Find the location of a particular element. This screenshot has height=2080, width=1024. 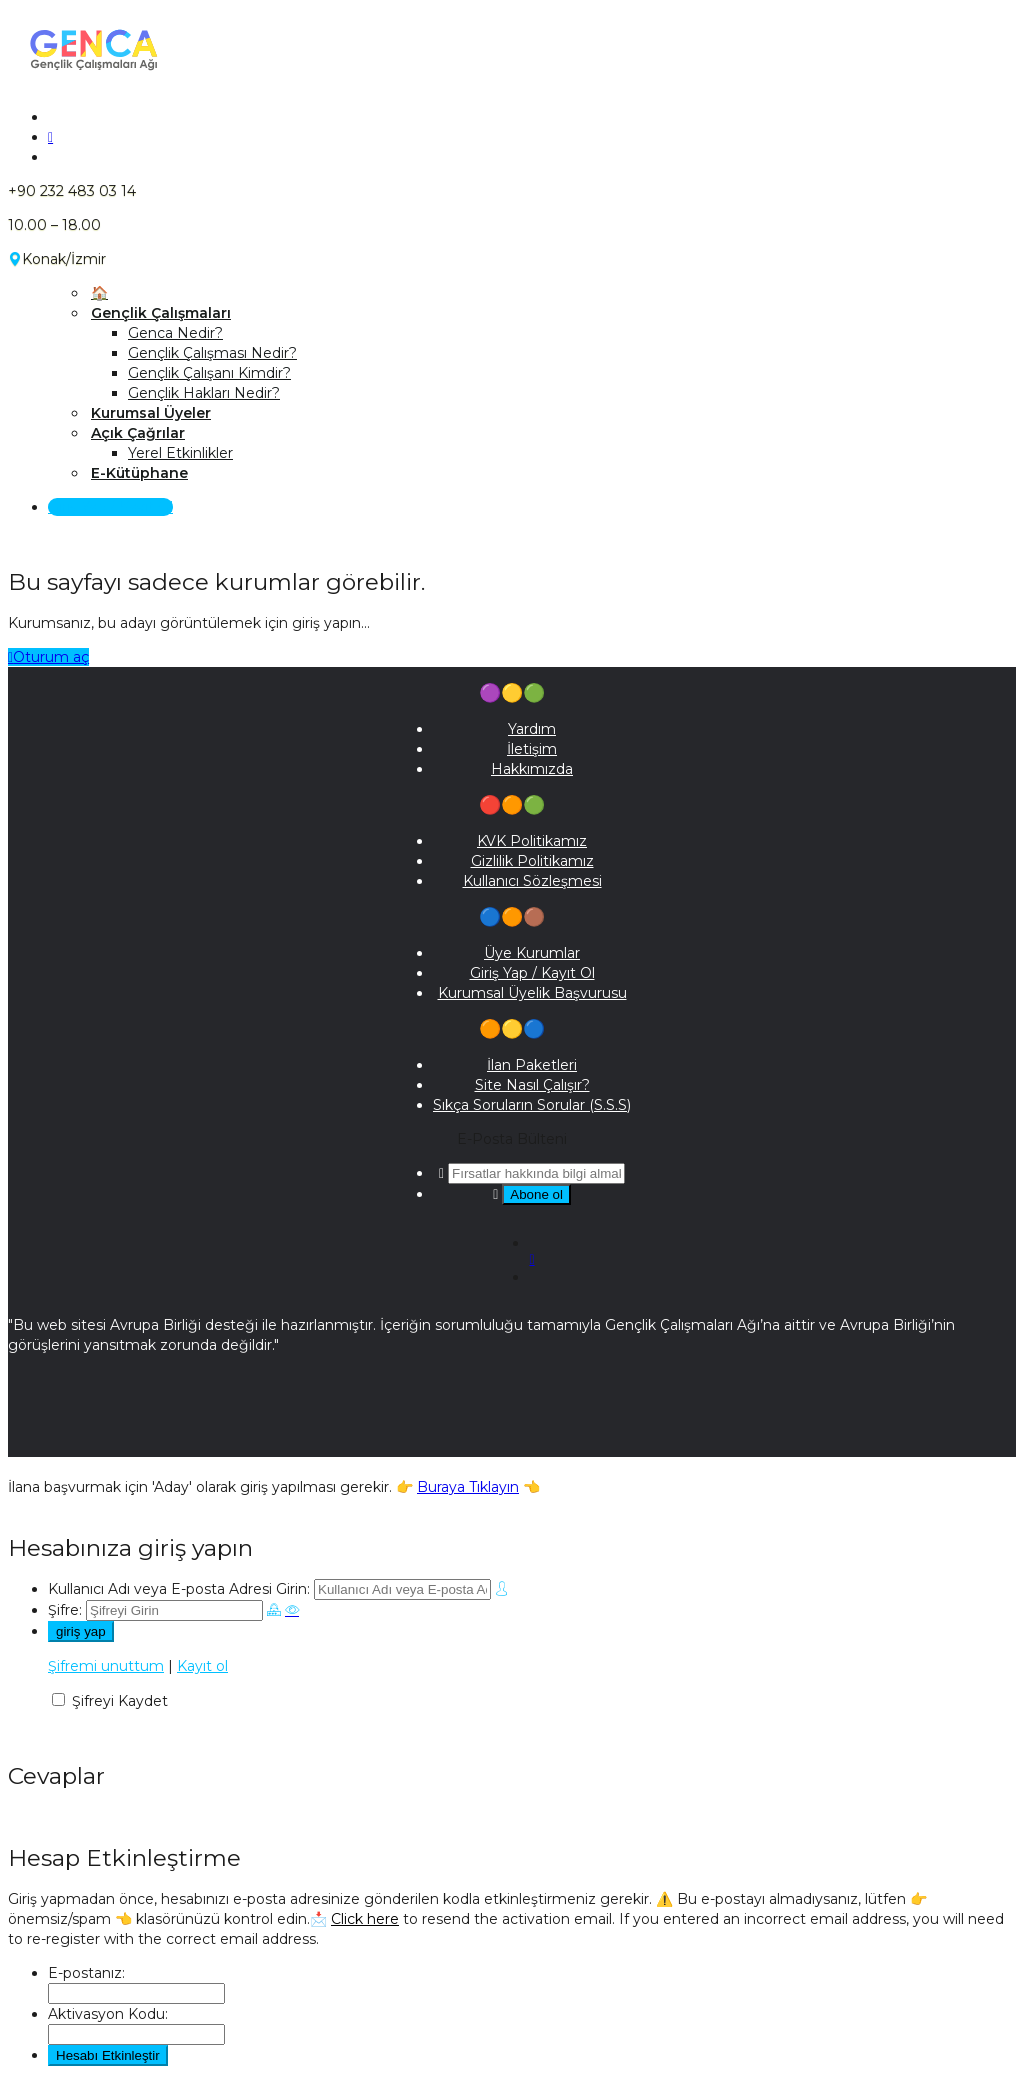

Kayıt ol is located at coordinates (202, 1666).